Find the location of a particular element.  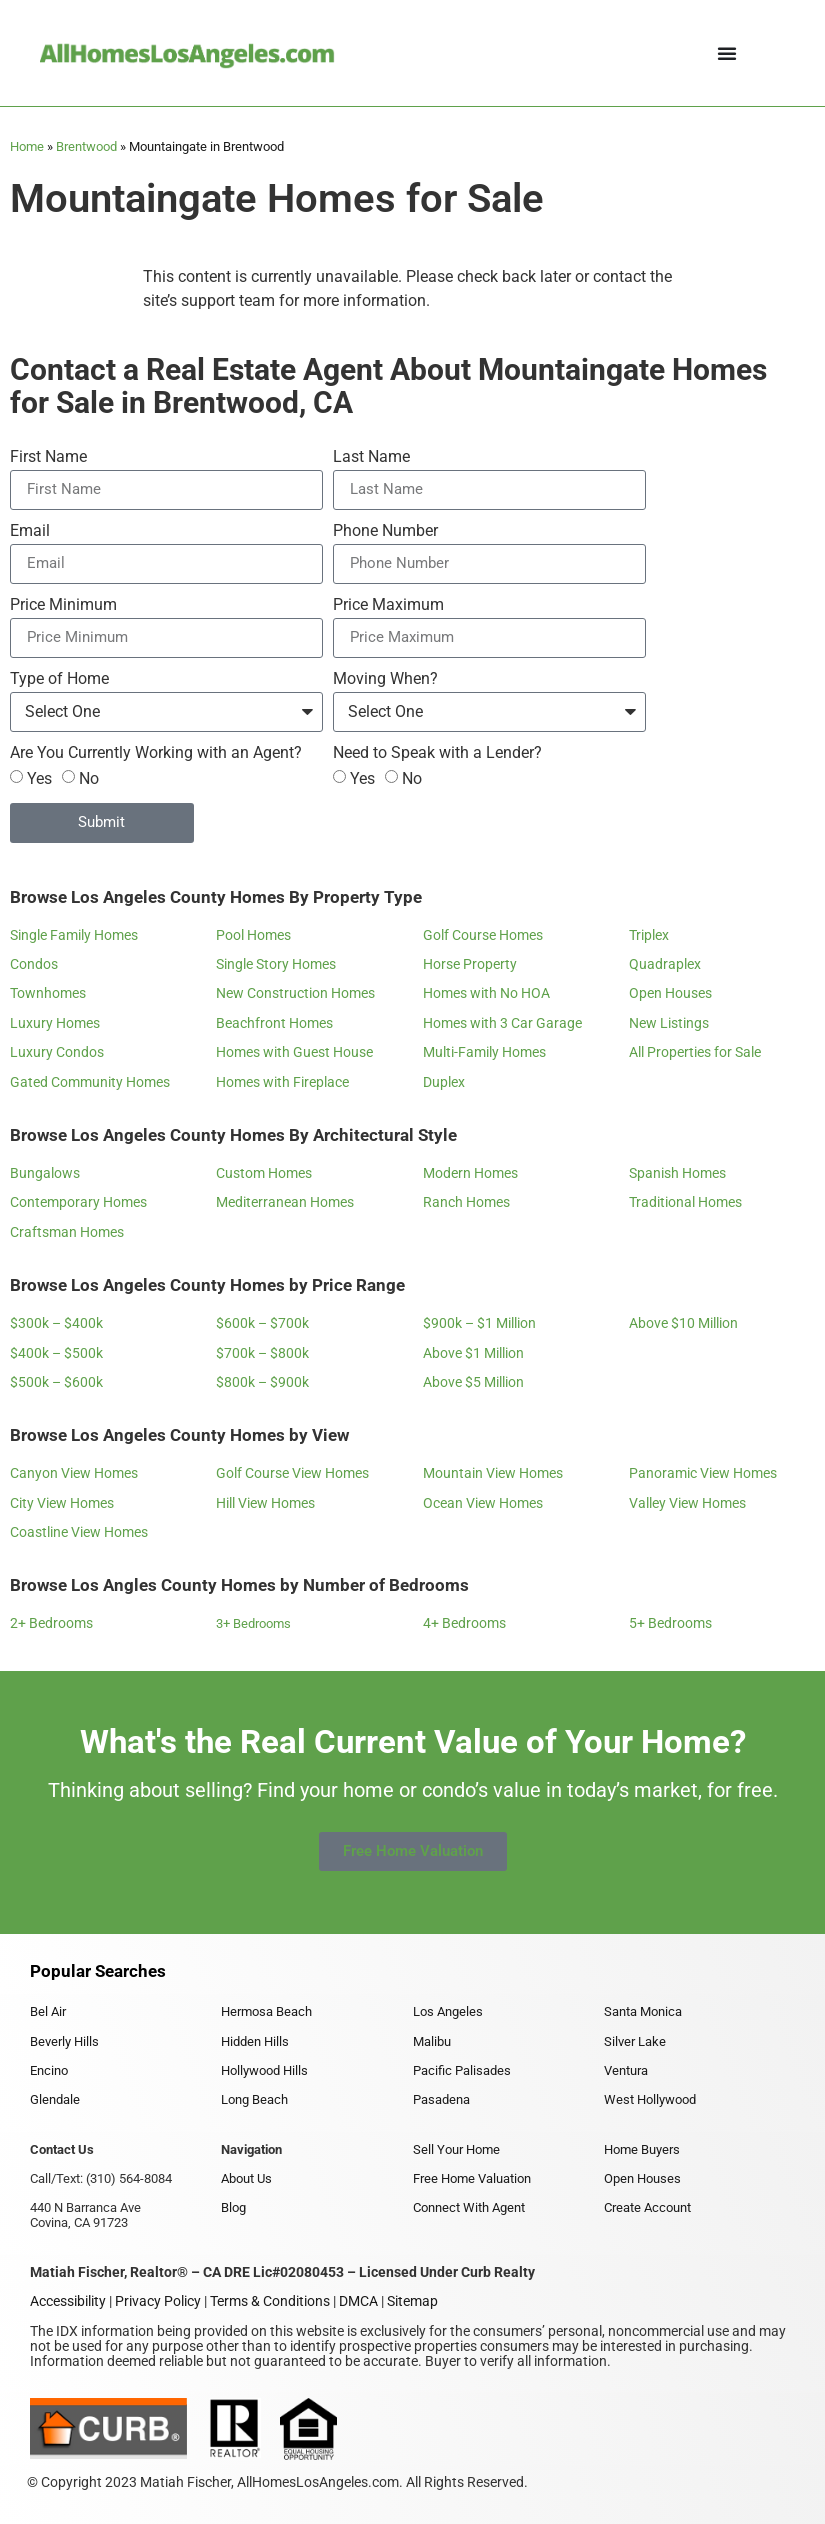

Open Houses is located at coordinates (670, 993).